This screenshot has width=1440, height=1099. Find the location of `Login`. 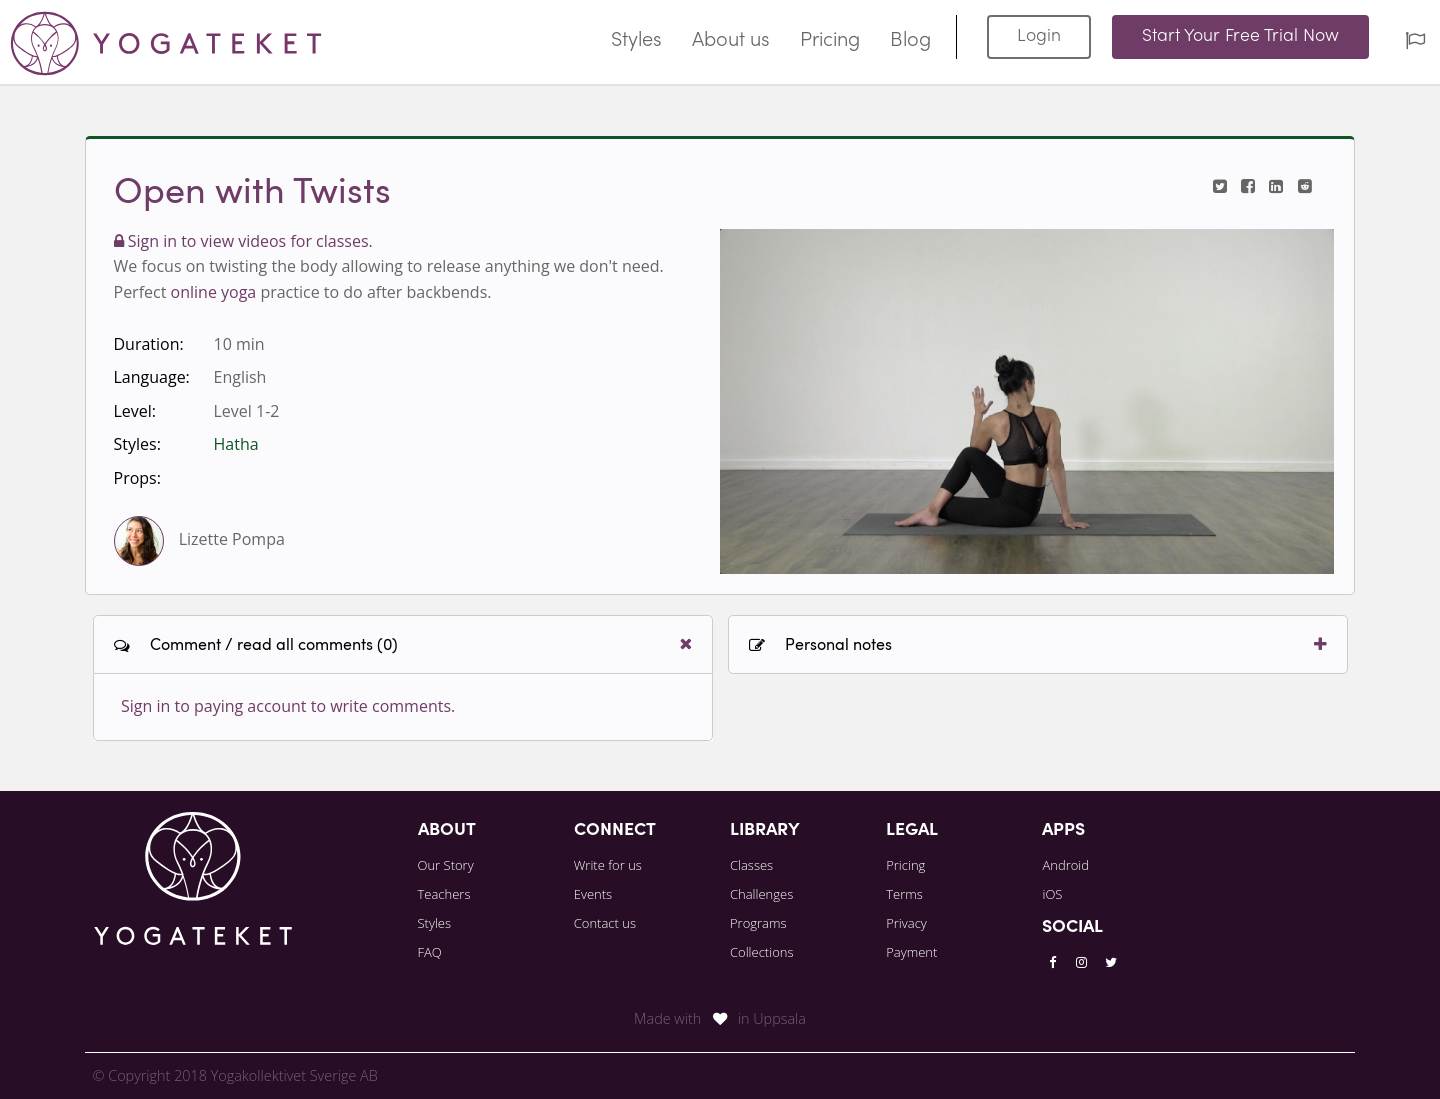

Login is located at coordinates (1039, 36).